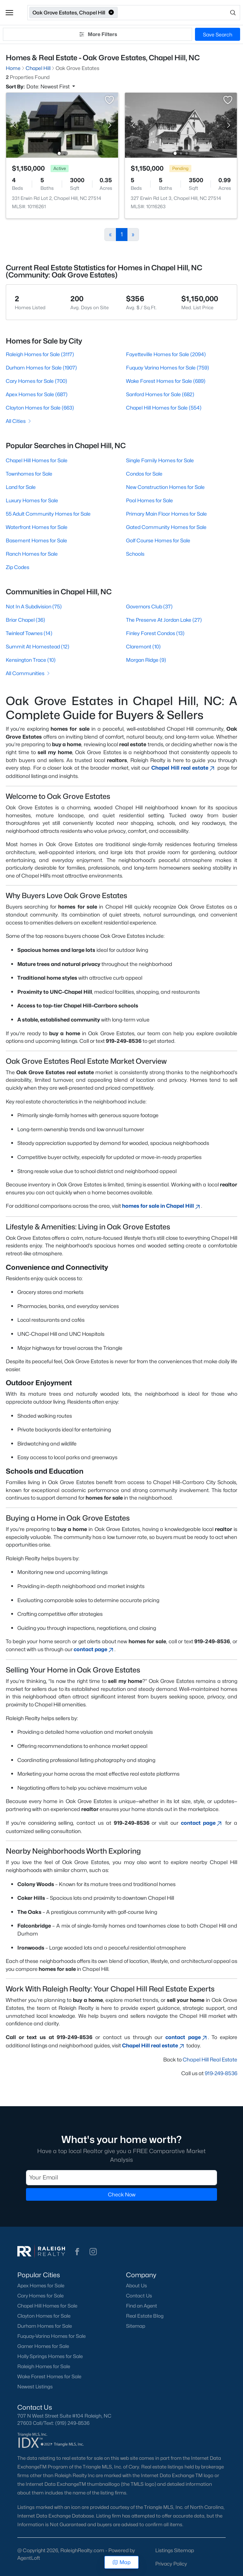  What do you see at coordinates (37, 527) in the screenshot?
I see `Waterfront Homes for Sale` at bounding box center [37, 527].